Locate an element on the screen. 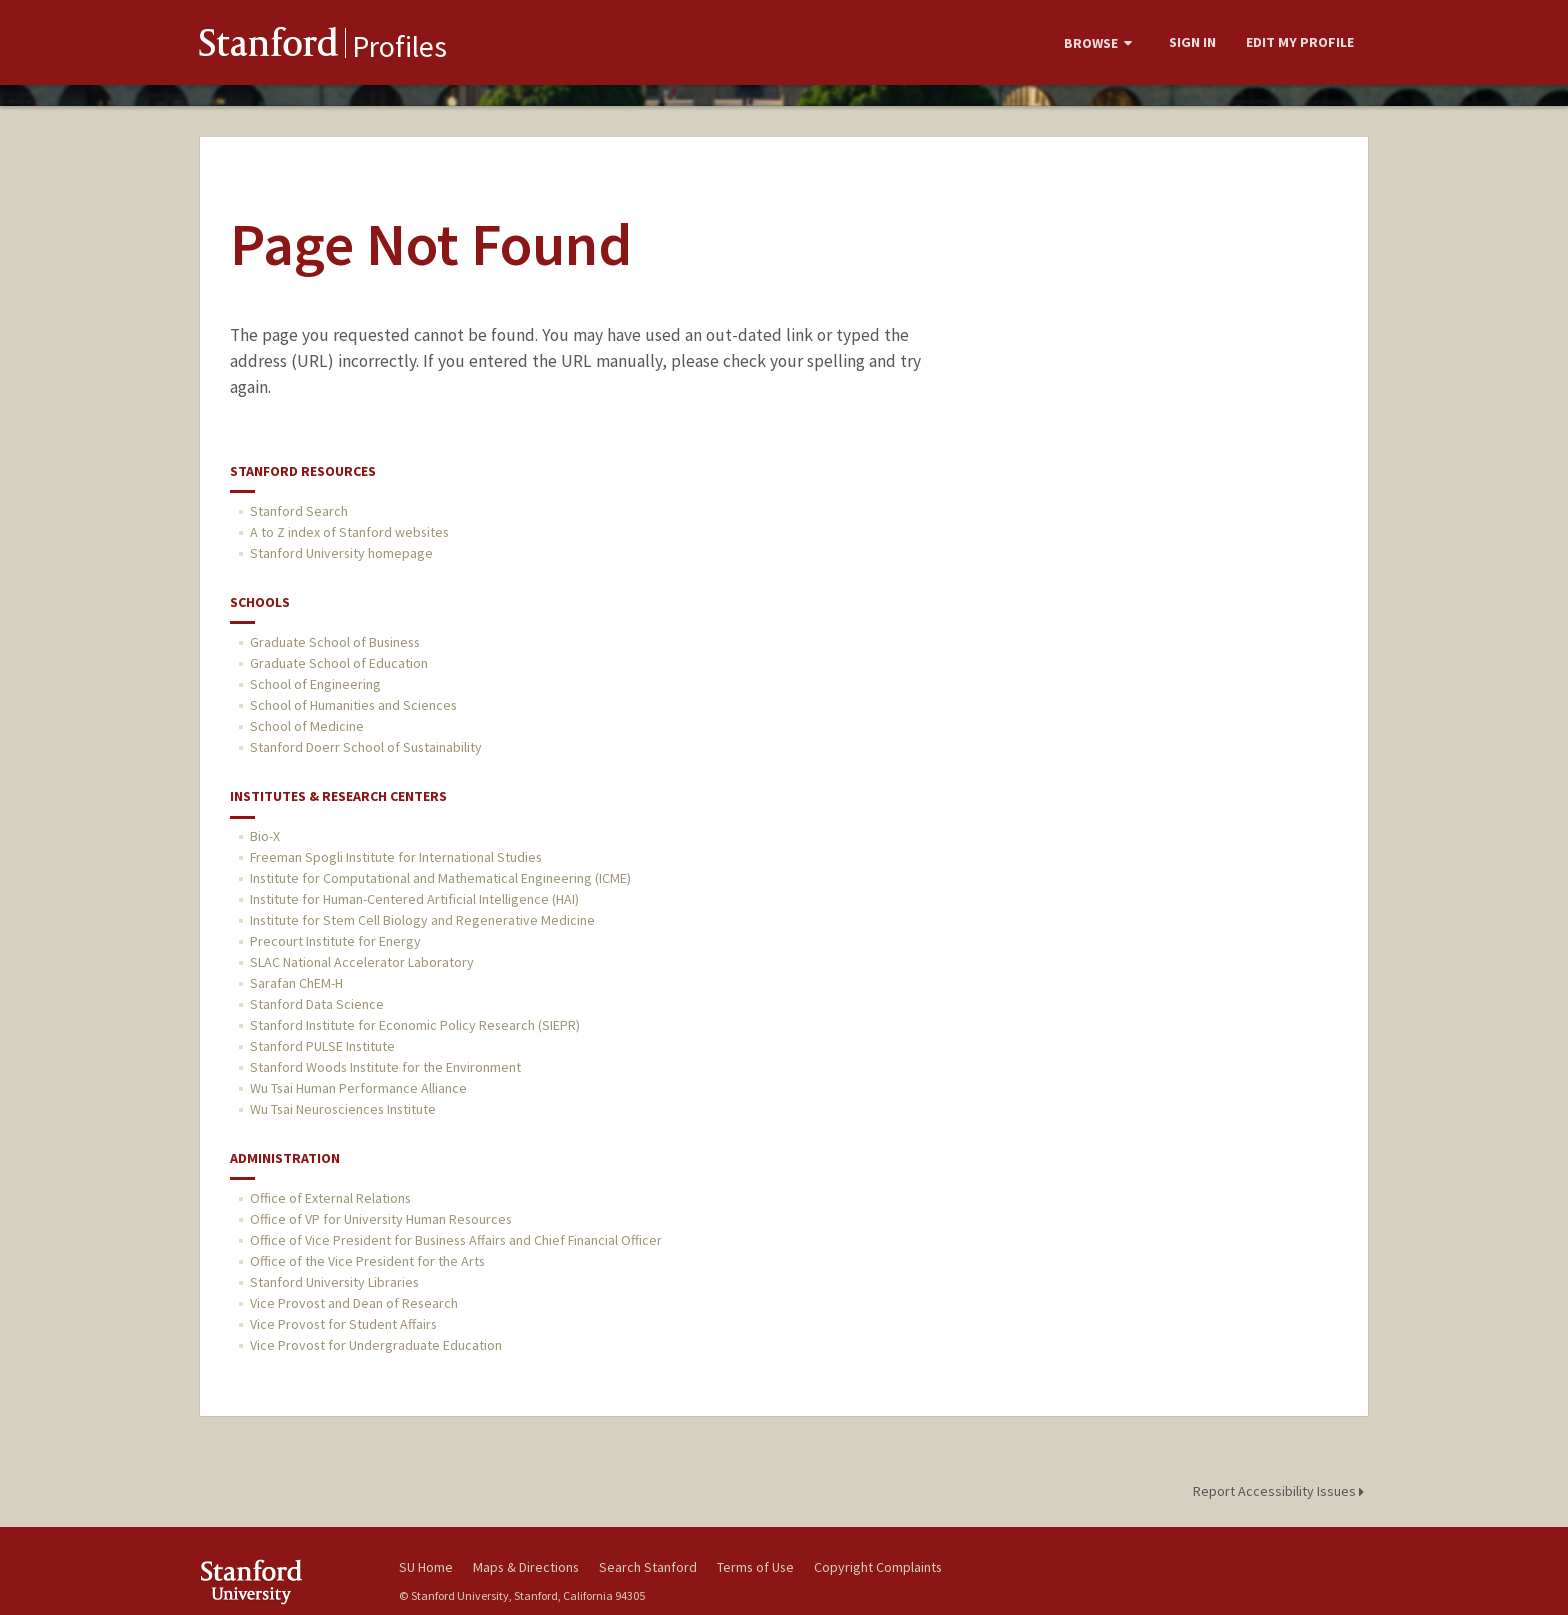 This screenshot has height=1615, width=1568. Stanford Search is located at coordinates (299, 511).